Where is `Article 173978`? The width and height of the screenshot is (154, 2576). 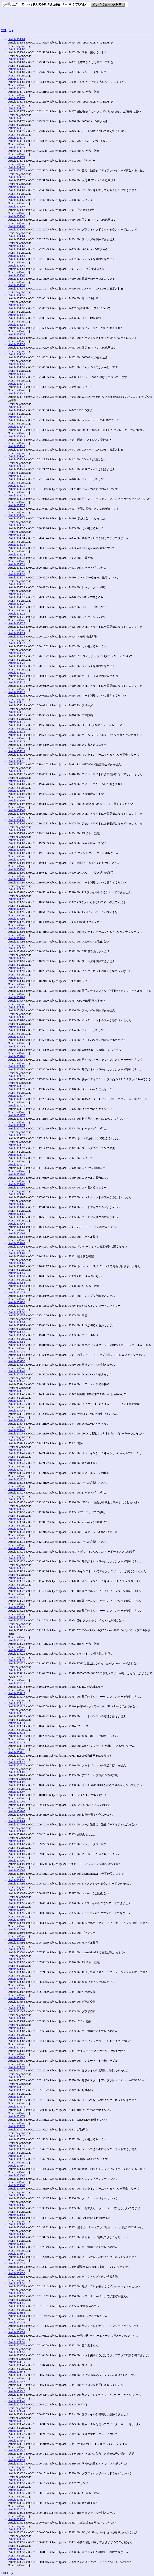
Article 173978 is located at coordinates (16, 1085).